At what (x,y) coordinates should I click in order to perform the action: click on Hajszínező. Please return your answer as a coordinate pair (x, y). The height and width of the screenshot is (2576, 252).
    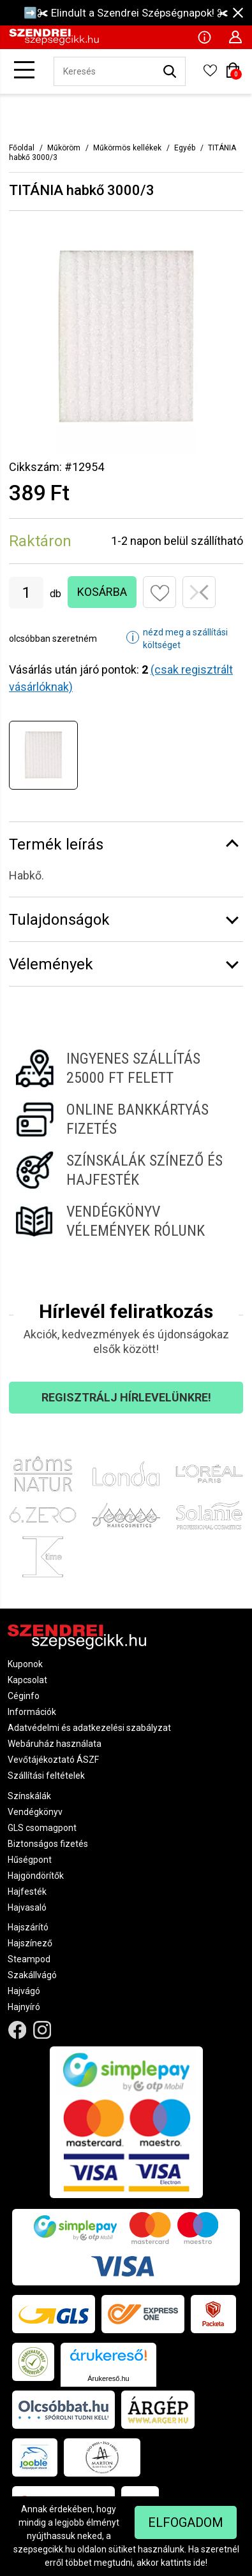
    Looking at the image, I should click on (30, 1943).